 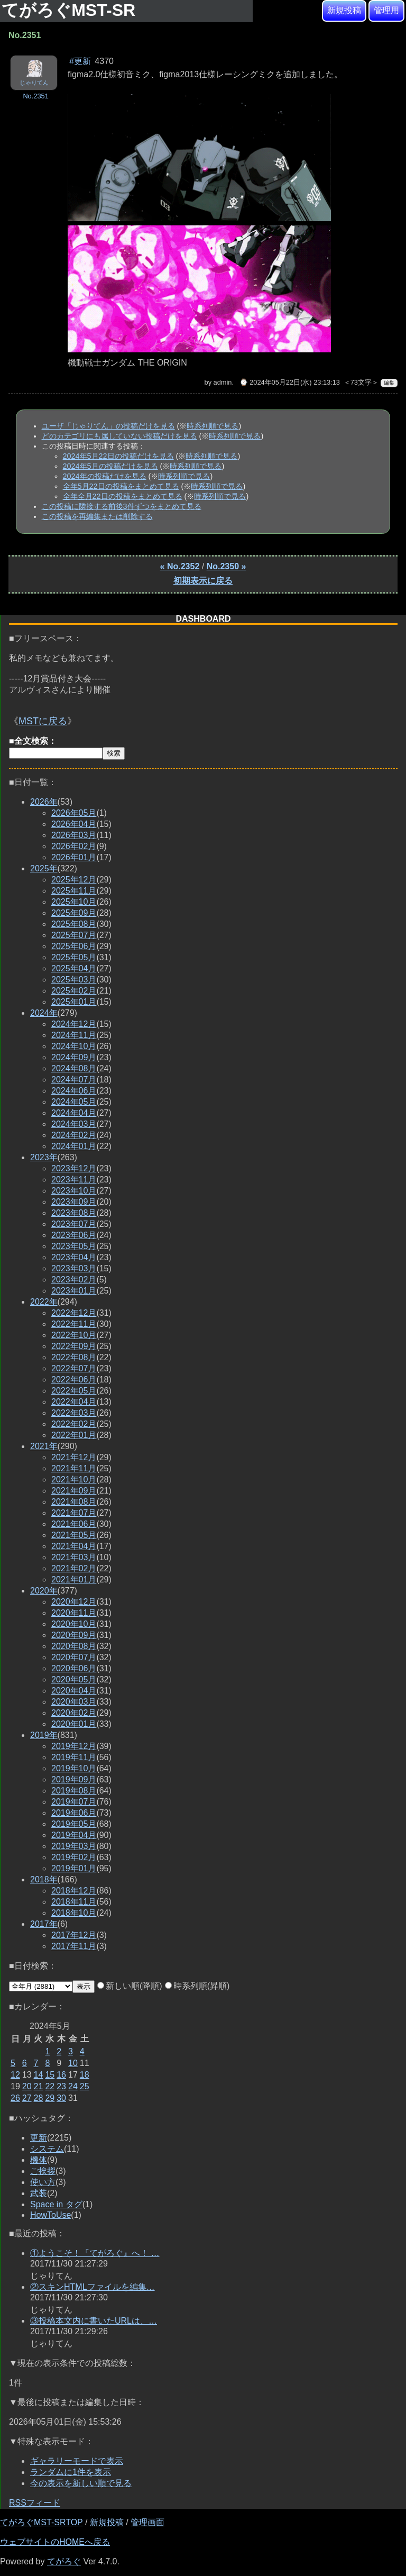 What do you see at coordinates (223, 382) in the screenshot?
I see `admin` at bounding box center [223, 382].